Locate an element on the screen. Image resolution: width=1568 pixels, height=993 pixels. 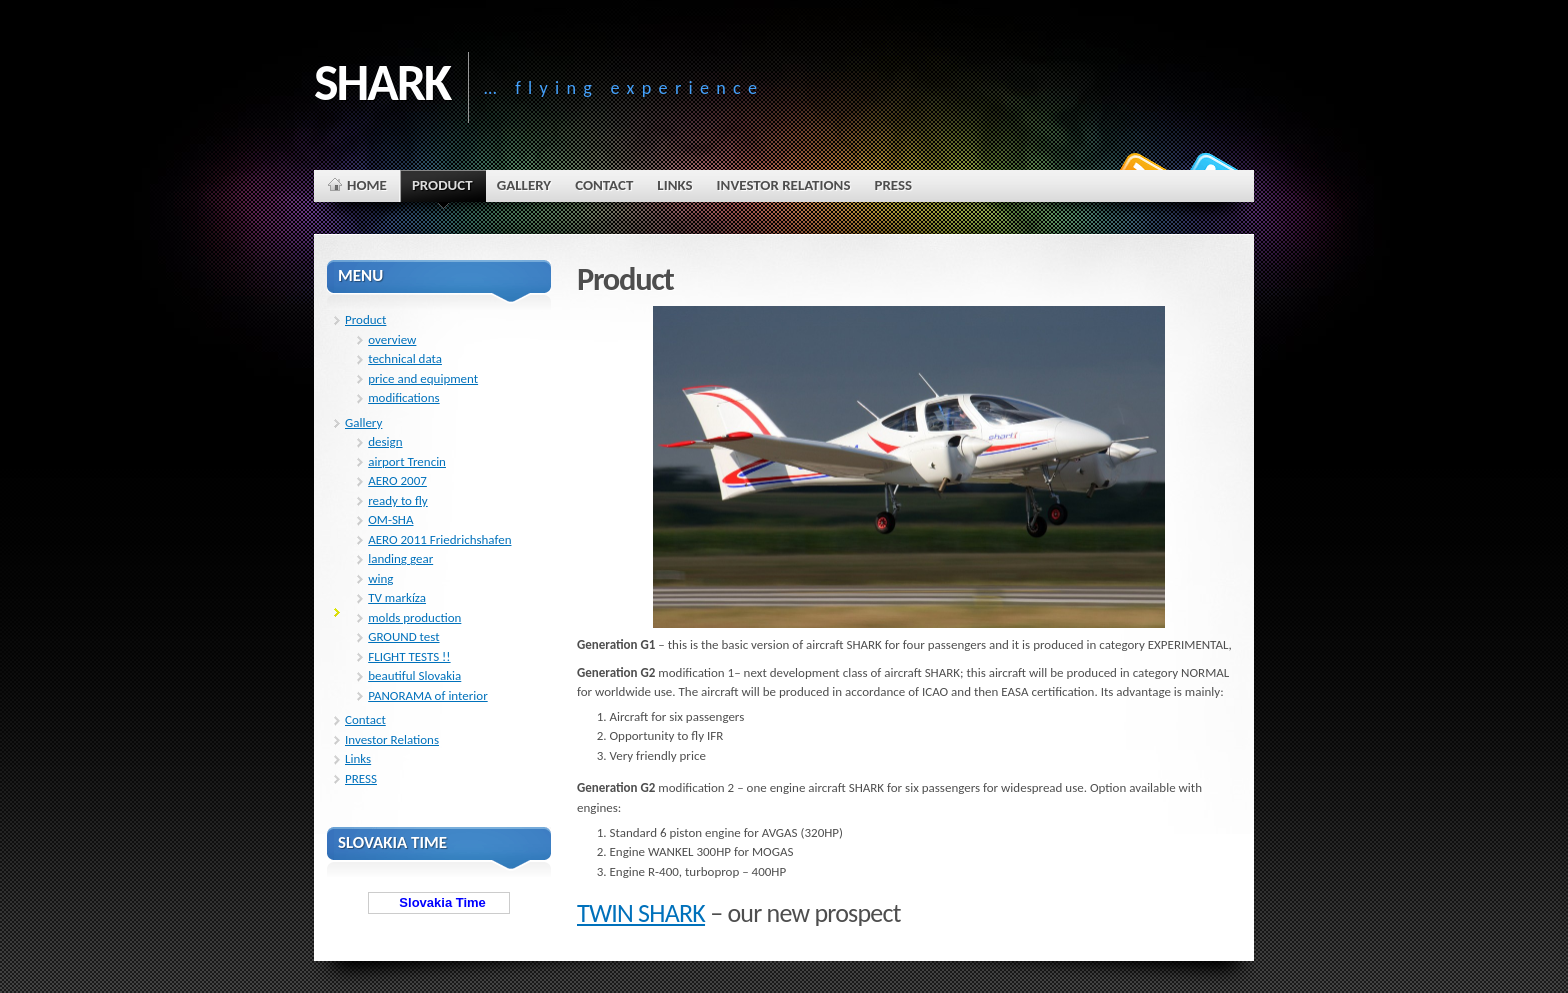
price and equipment is located at coordinates (423, 378).